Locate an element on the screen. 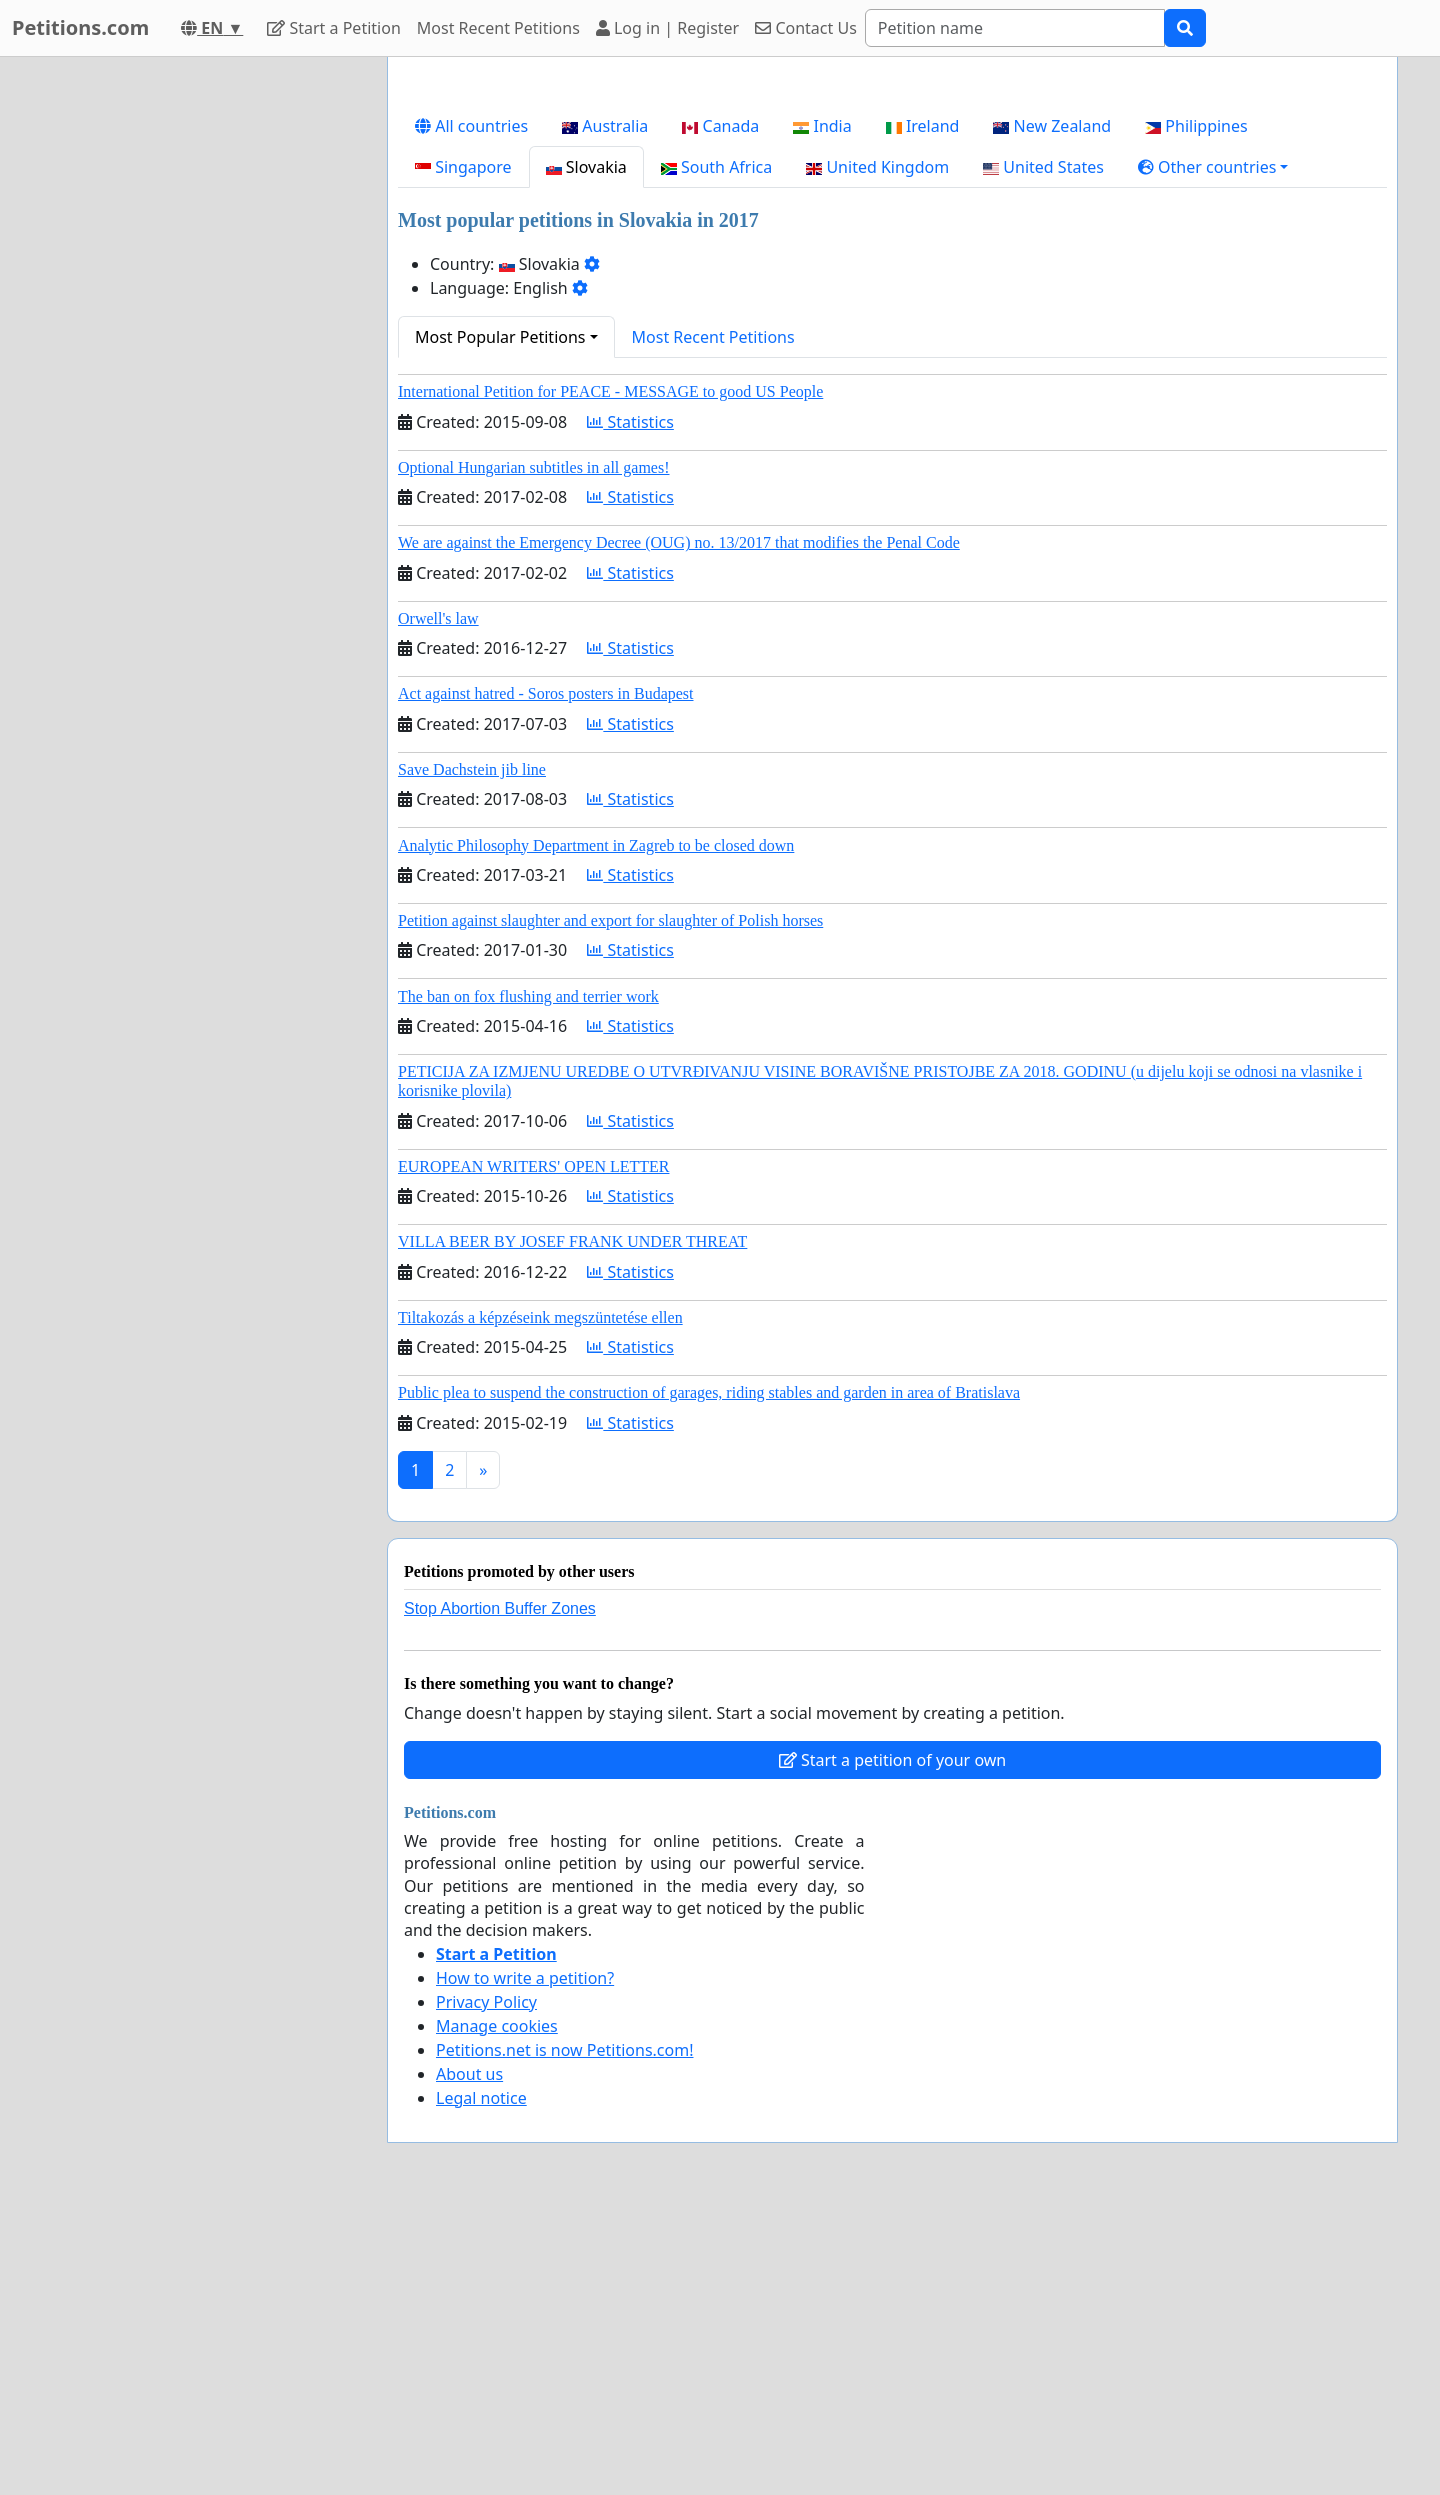  Most Popular Petitions [button] is located at coordinates (500, 617).